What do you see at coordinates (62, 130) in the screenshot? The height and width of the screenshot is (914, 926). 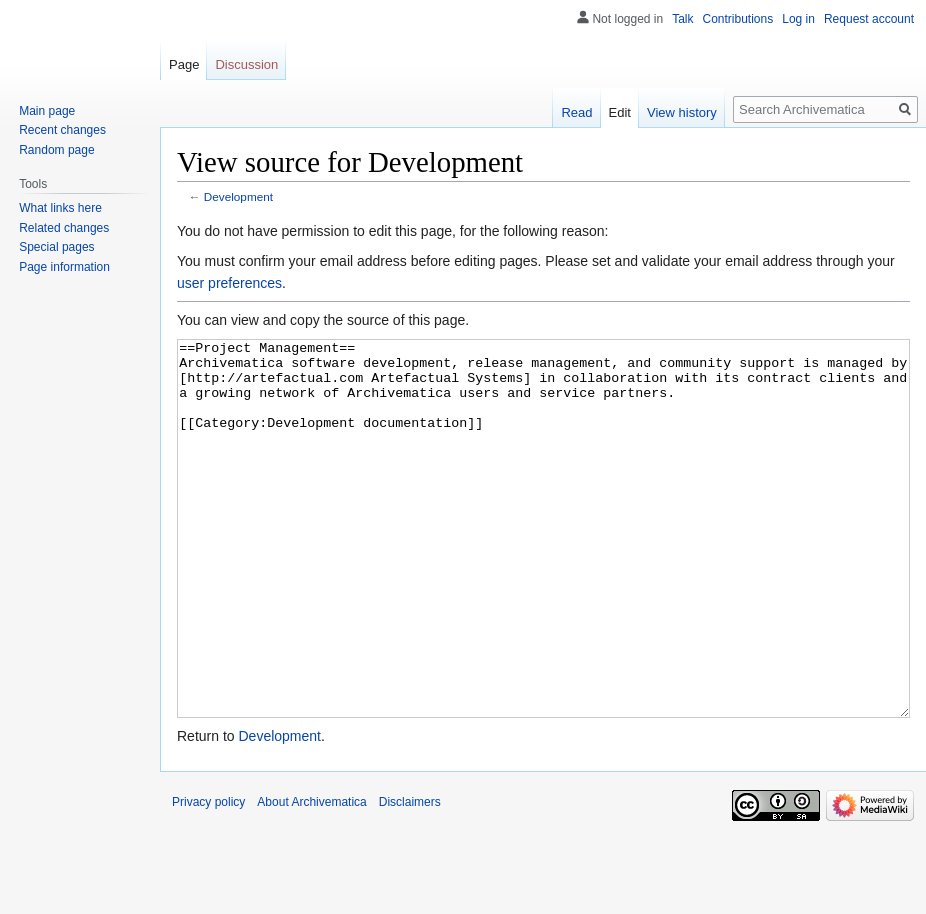 I see `Recent changes` at bounding box center [62, 130].